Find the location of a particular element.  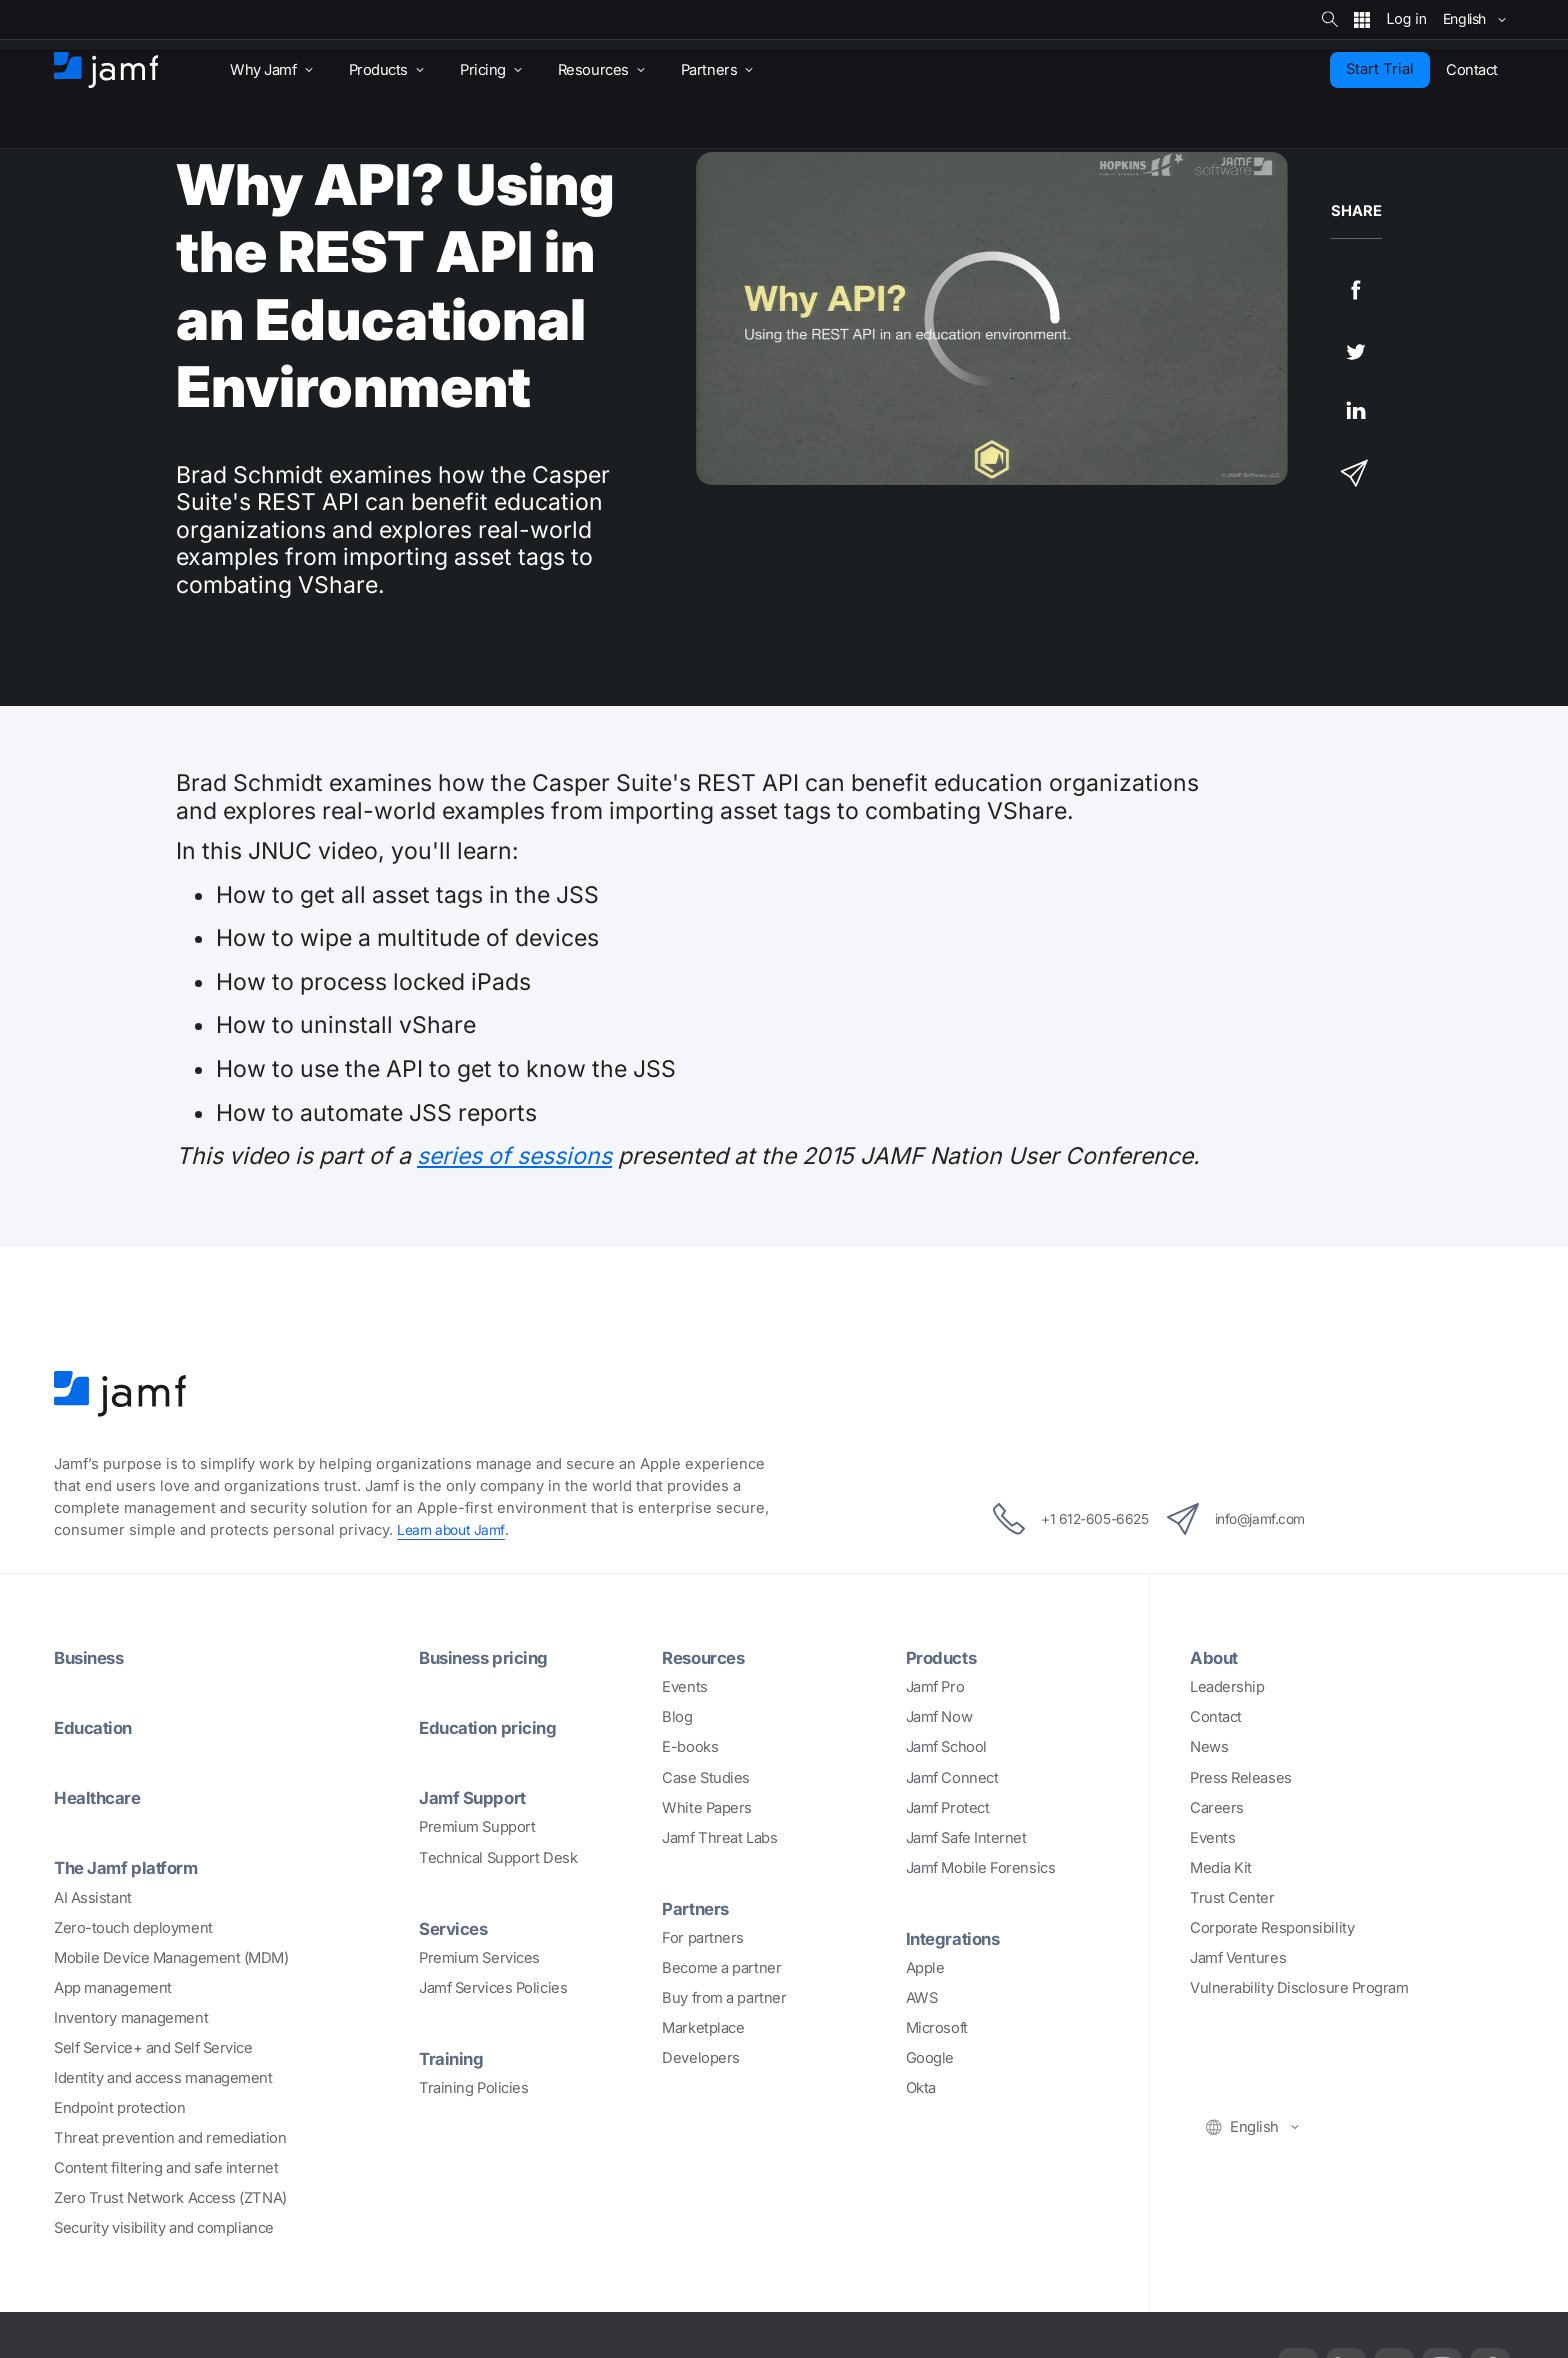

Education is located at coordinates (97, 1727).